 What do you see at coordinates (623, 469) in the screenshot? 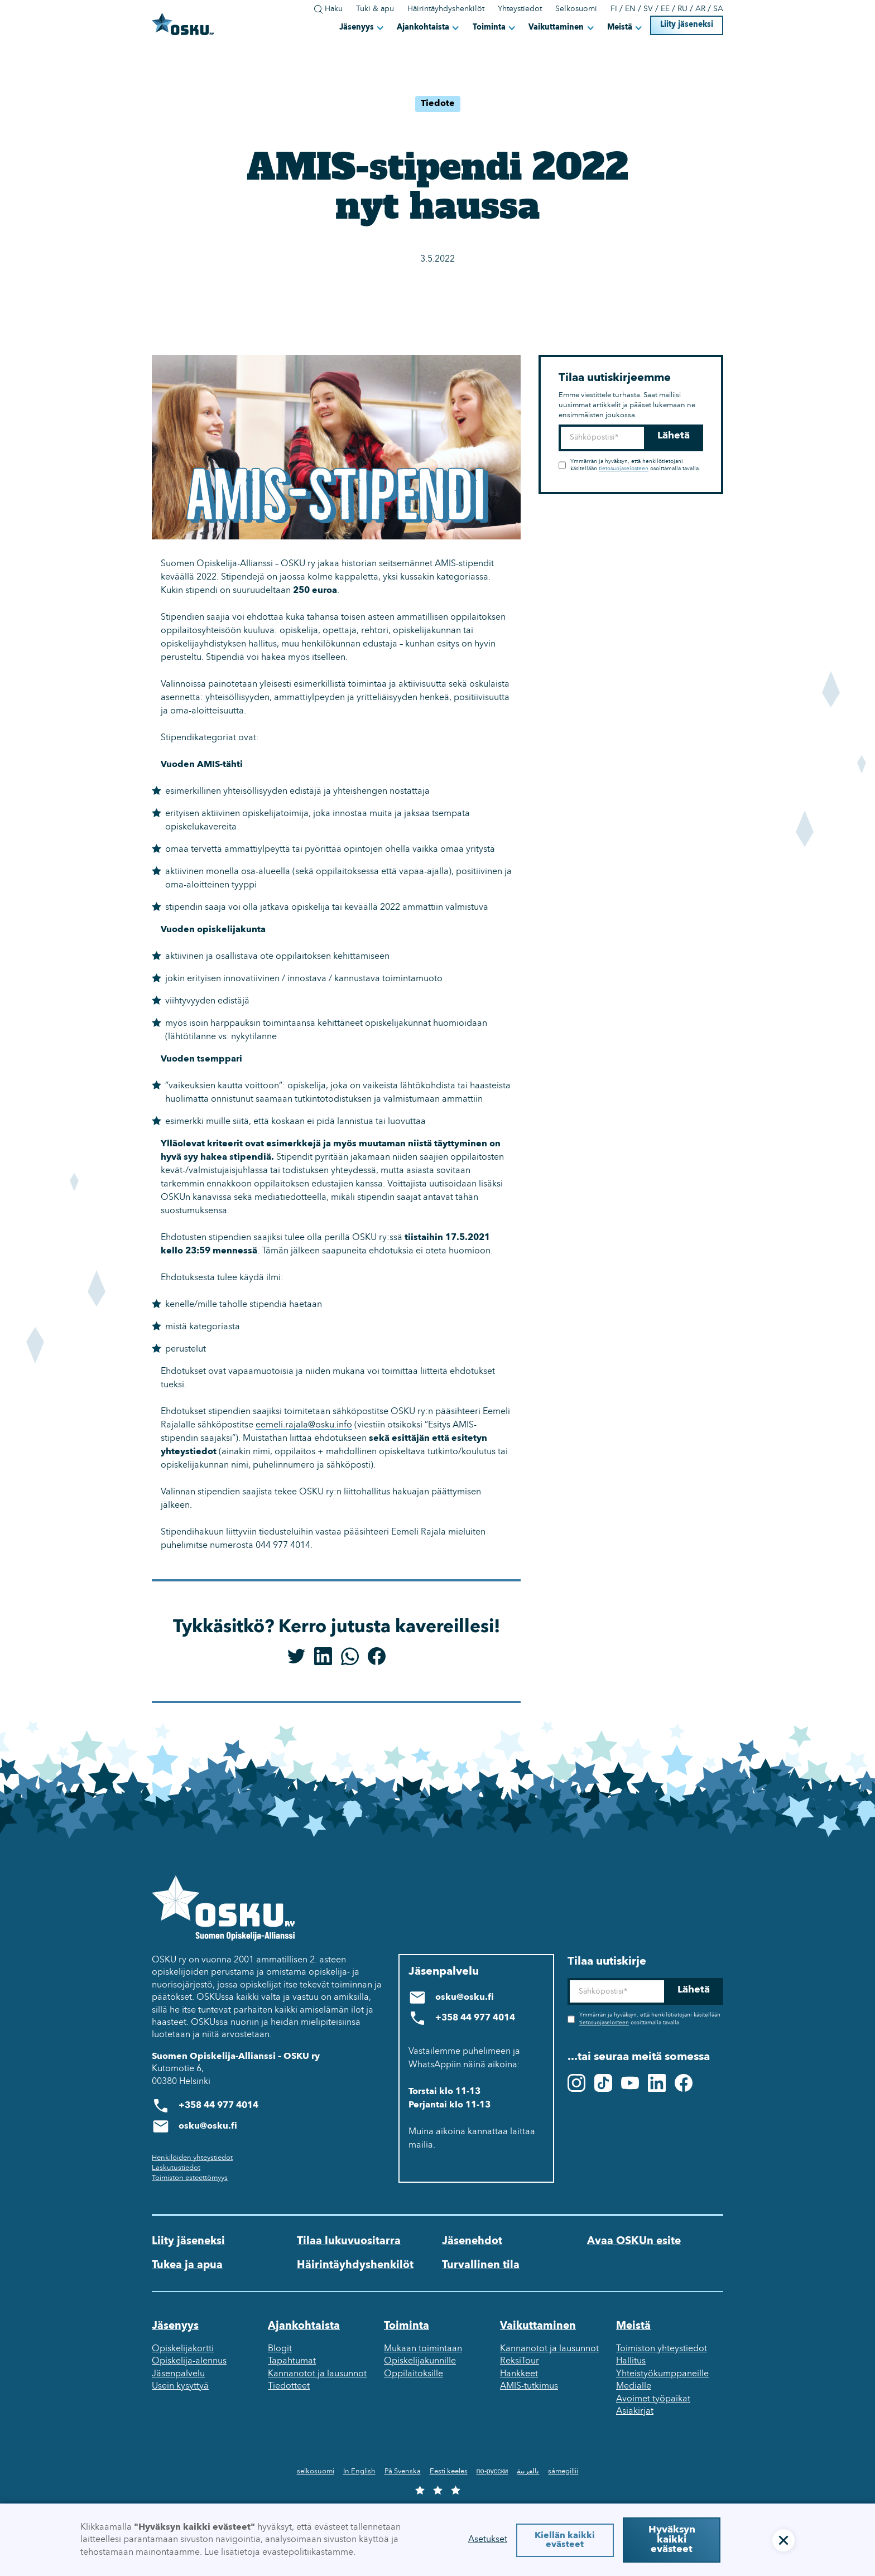
I see `tietosuojaselosteen` at bounding box center [623, 469].